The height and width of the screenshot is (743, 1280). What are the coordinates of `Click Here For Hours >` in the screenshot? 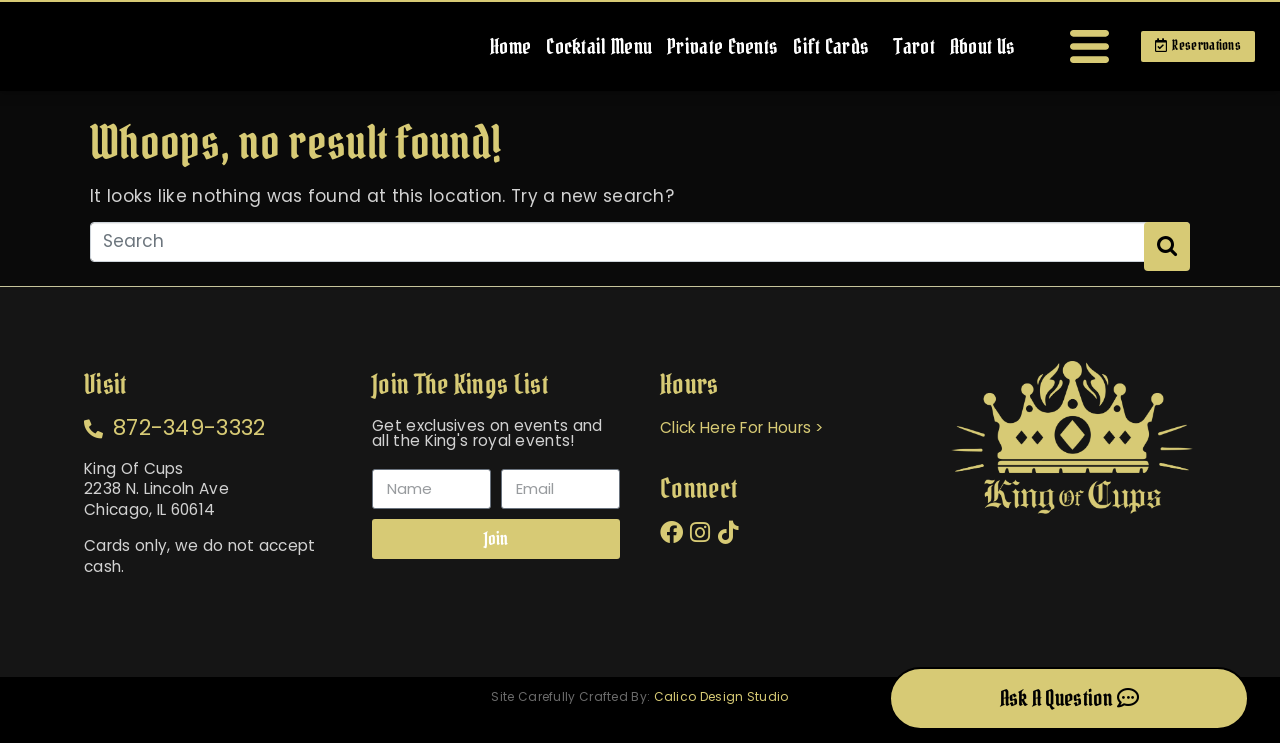 It's located at (747, 443).